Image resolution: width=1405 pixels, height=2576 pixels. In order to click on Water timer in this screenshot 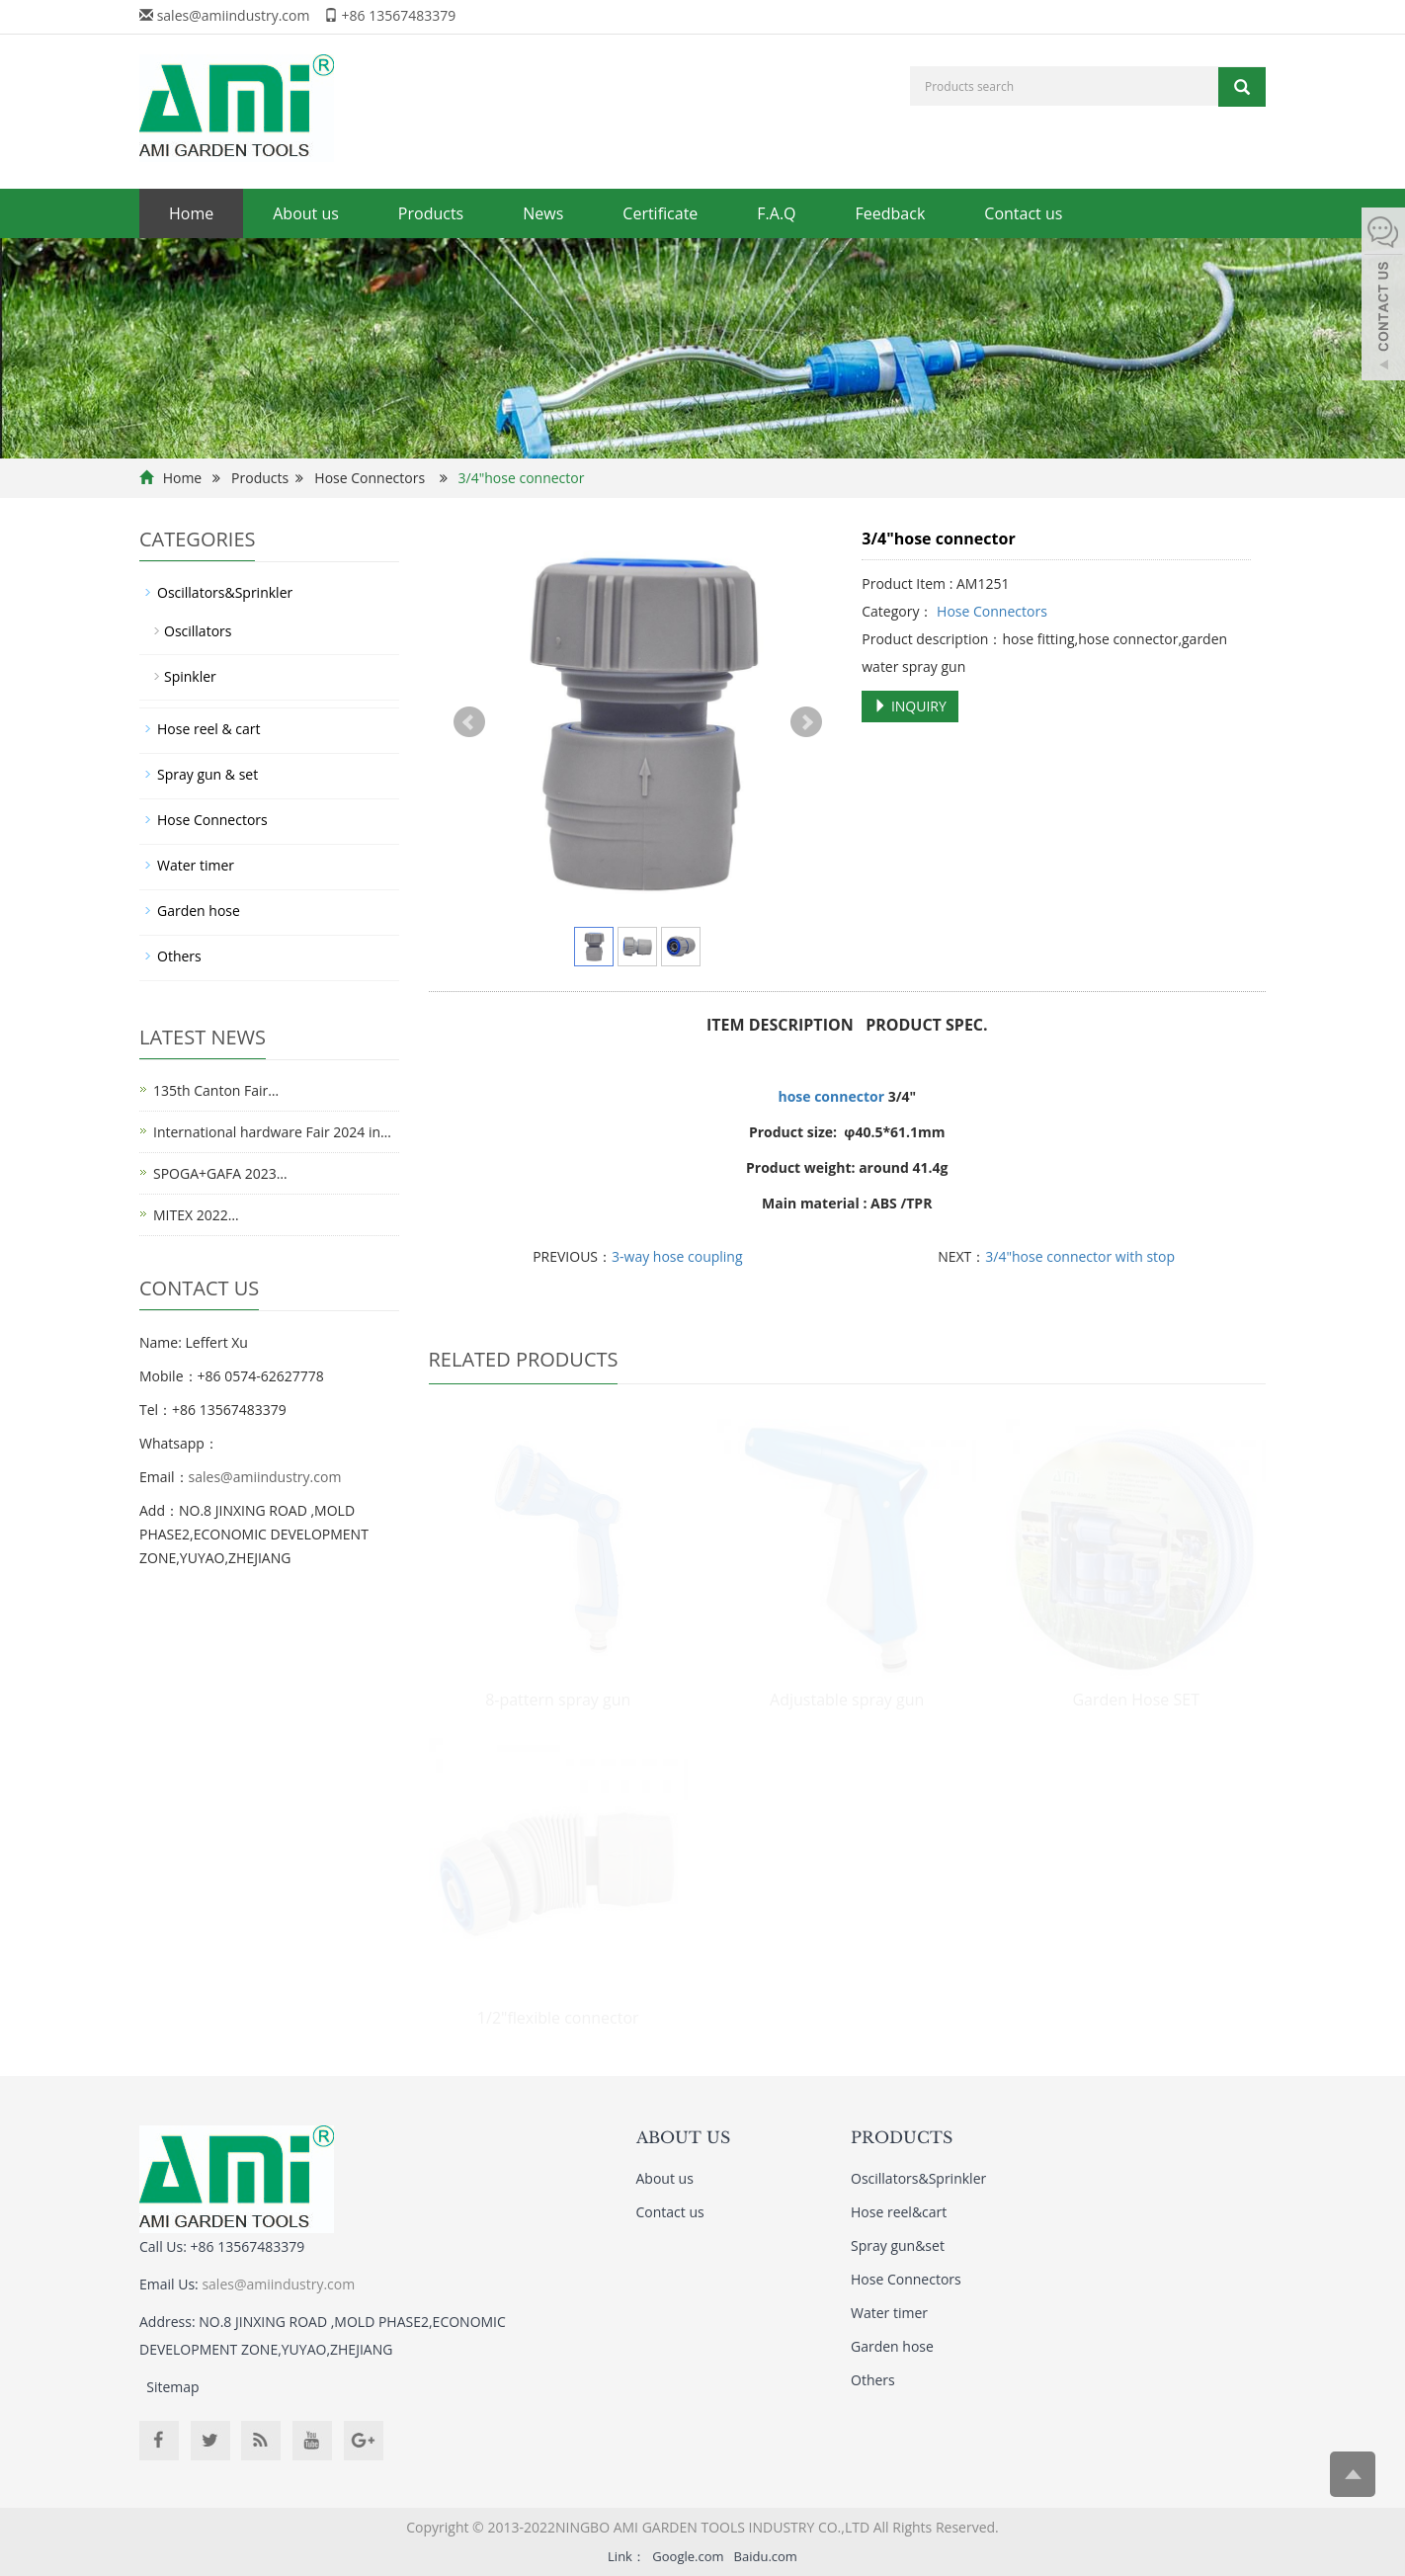, I will do `click(195, 865)`.